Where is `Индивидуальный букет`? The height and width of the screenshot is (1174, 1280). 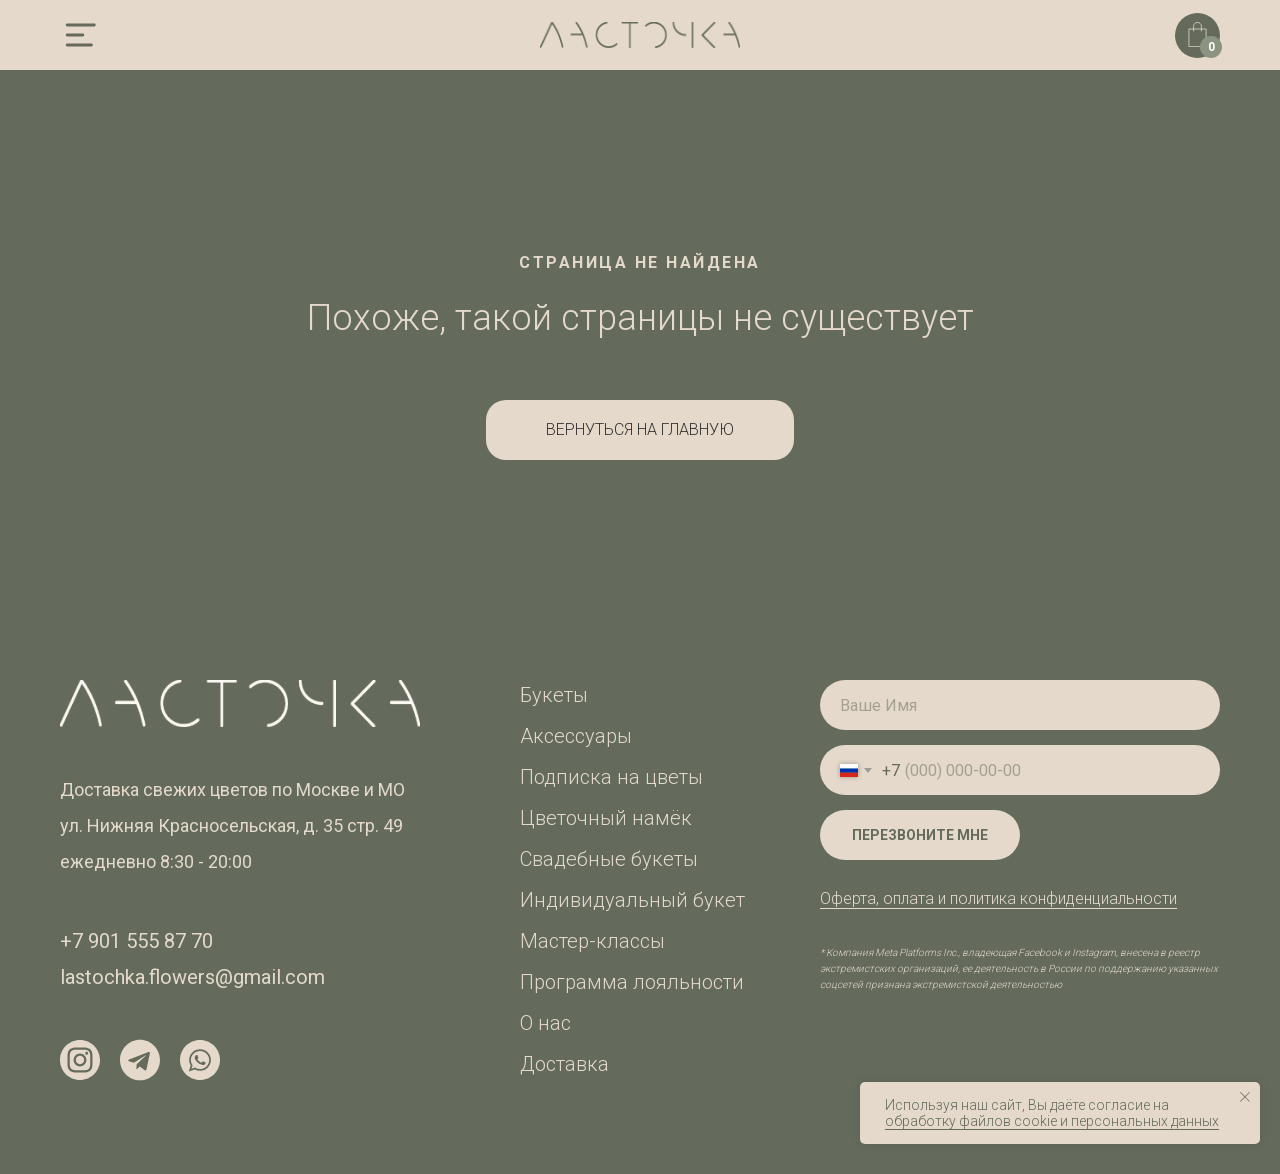 Индивидуальный букет is located at coordinates (632, 900).